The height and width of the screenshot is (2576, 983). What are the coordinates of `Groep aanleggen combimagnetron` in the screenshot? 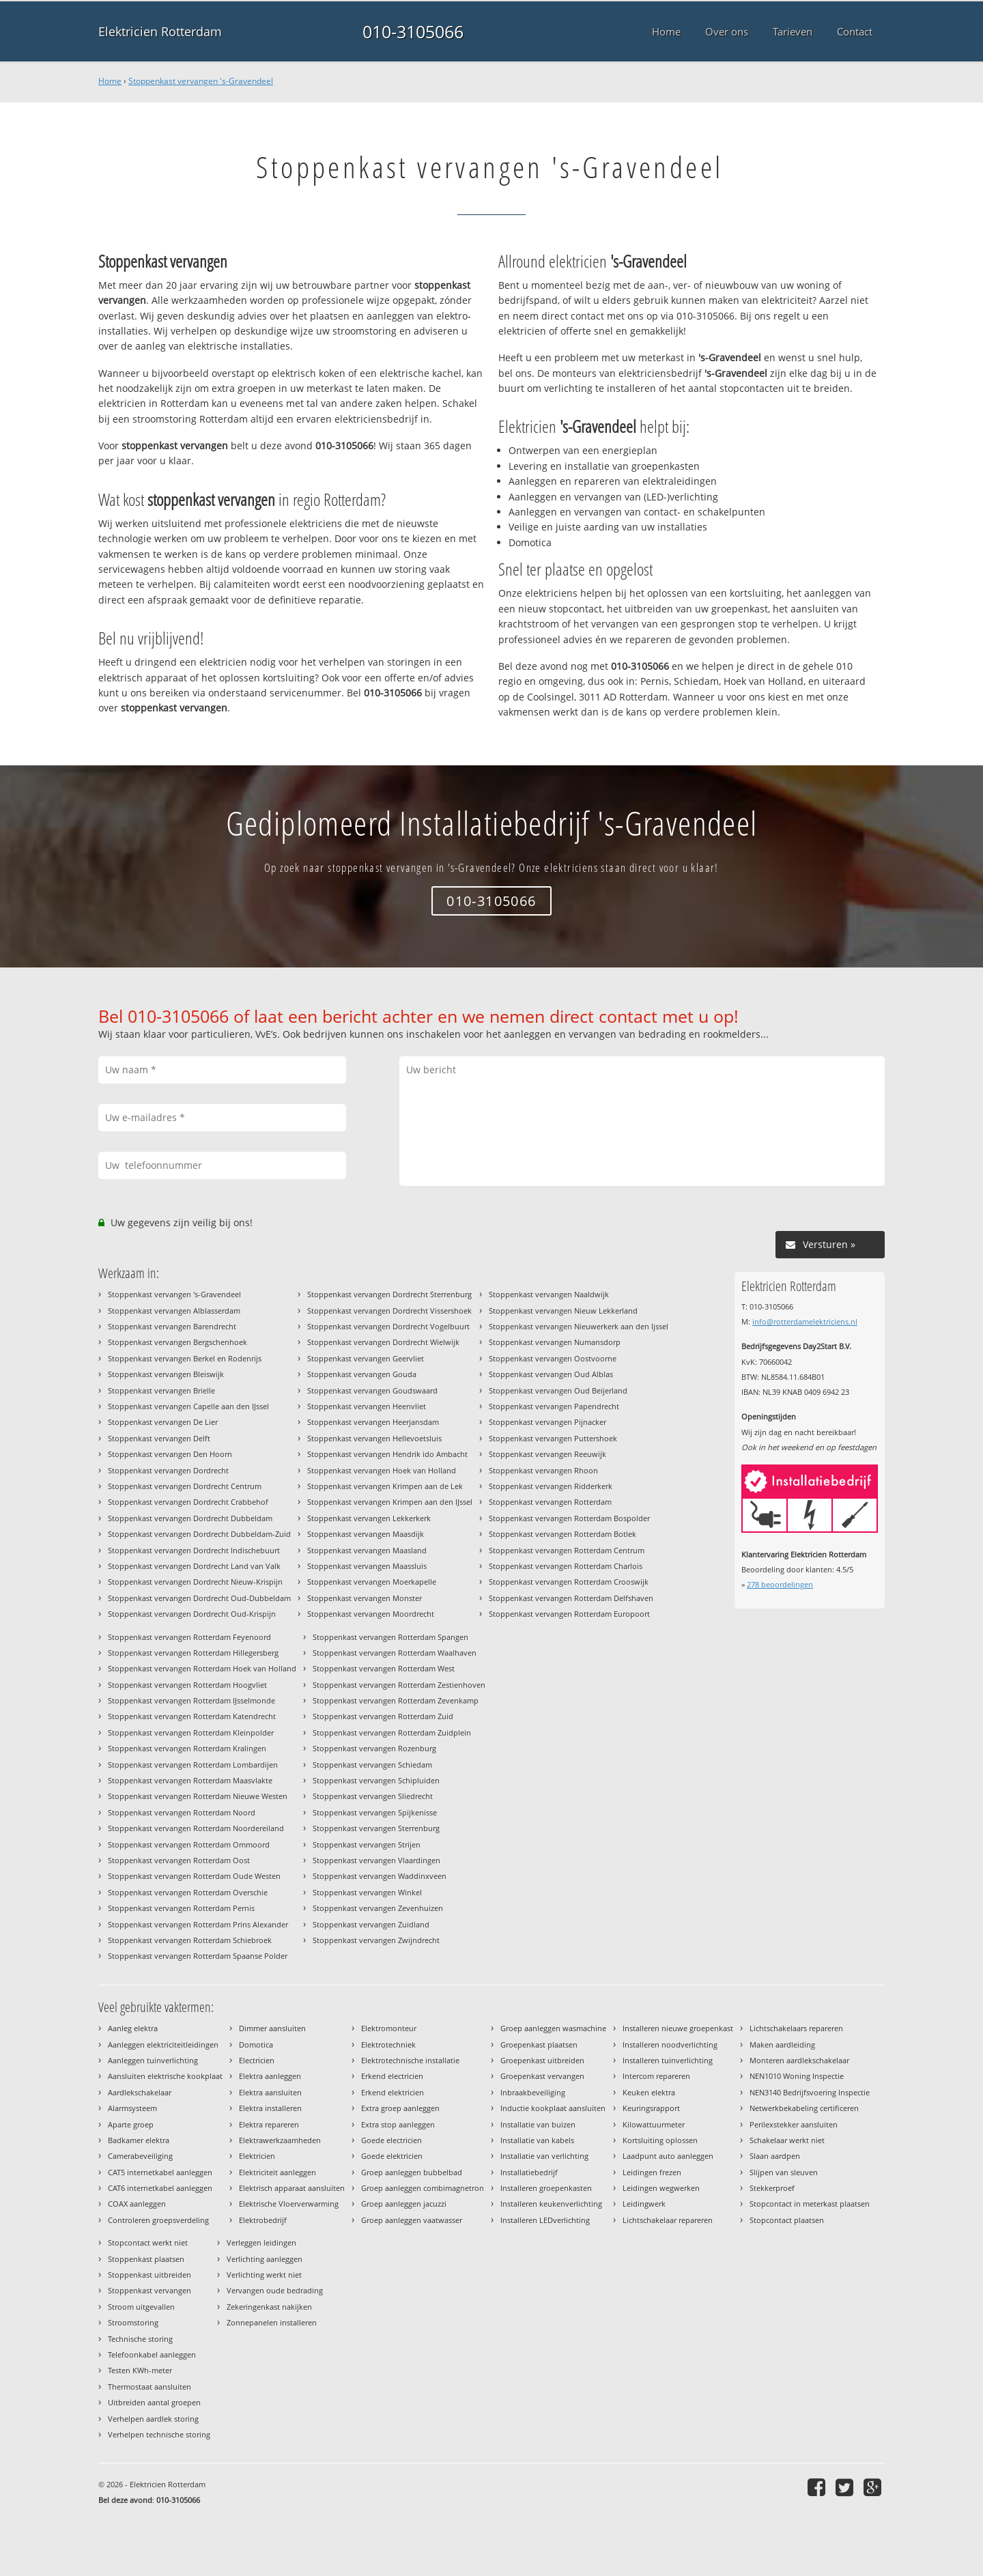 It's located at (422, 2188).